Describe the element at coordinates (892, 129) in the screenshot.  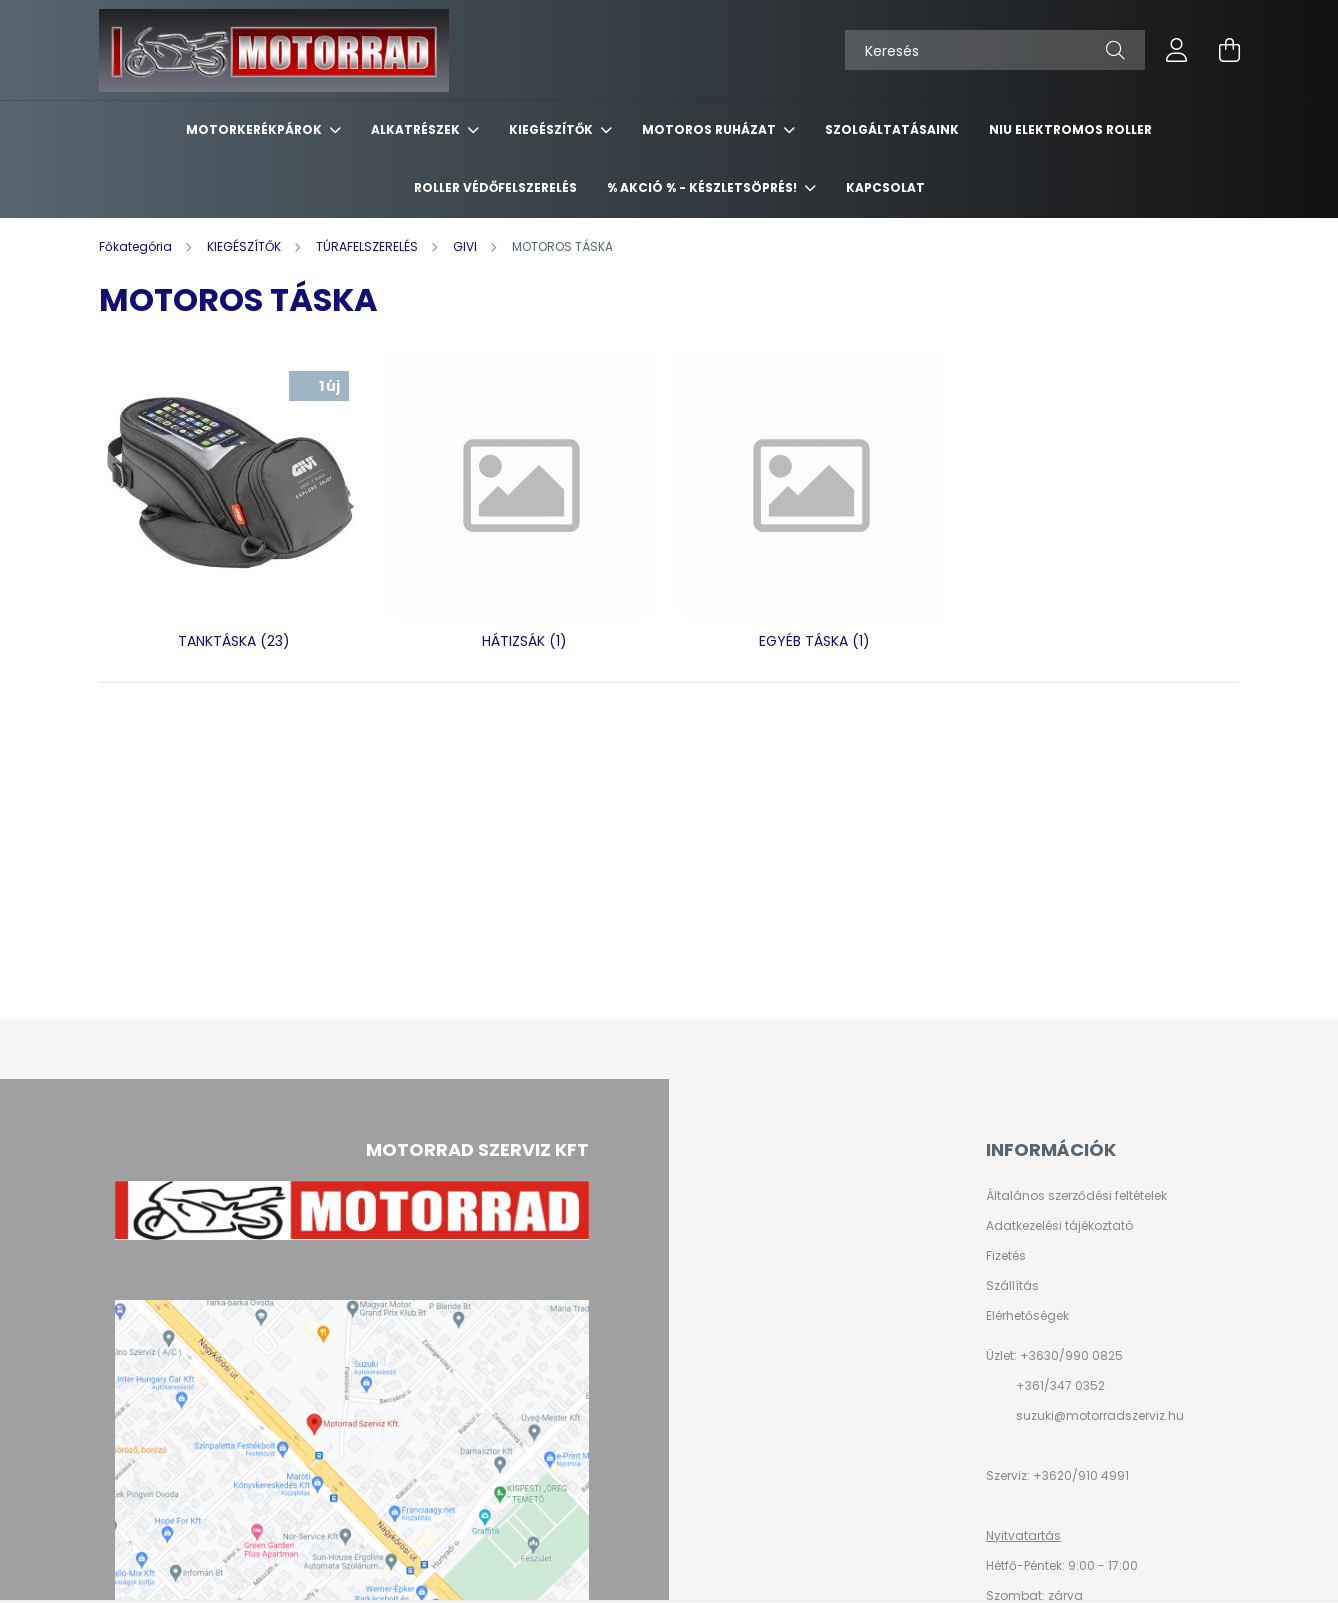
I see `SZOLGÁLTATÁSAINK` at that location.